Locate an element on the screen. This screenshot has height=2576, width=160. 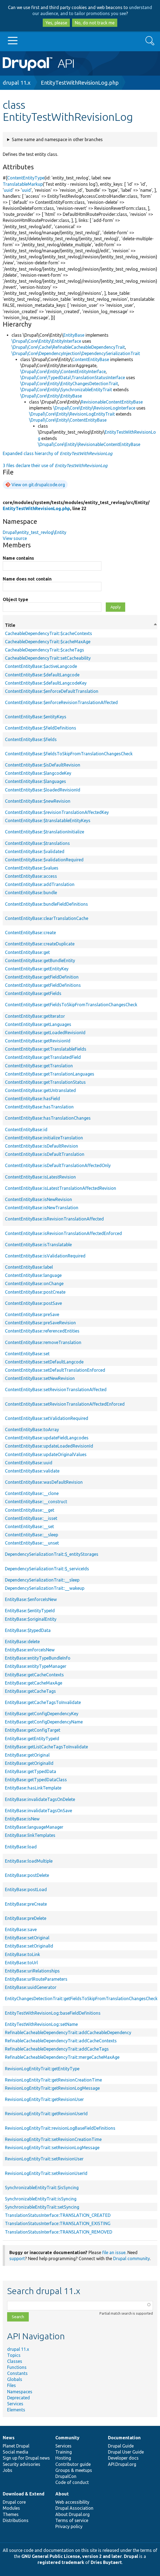
ContentEntityBase::$validated is located at coordinates (34, 851).